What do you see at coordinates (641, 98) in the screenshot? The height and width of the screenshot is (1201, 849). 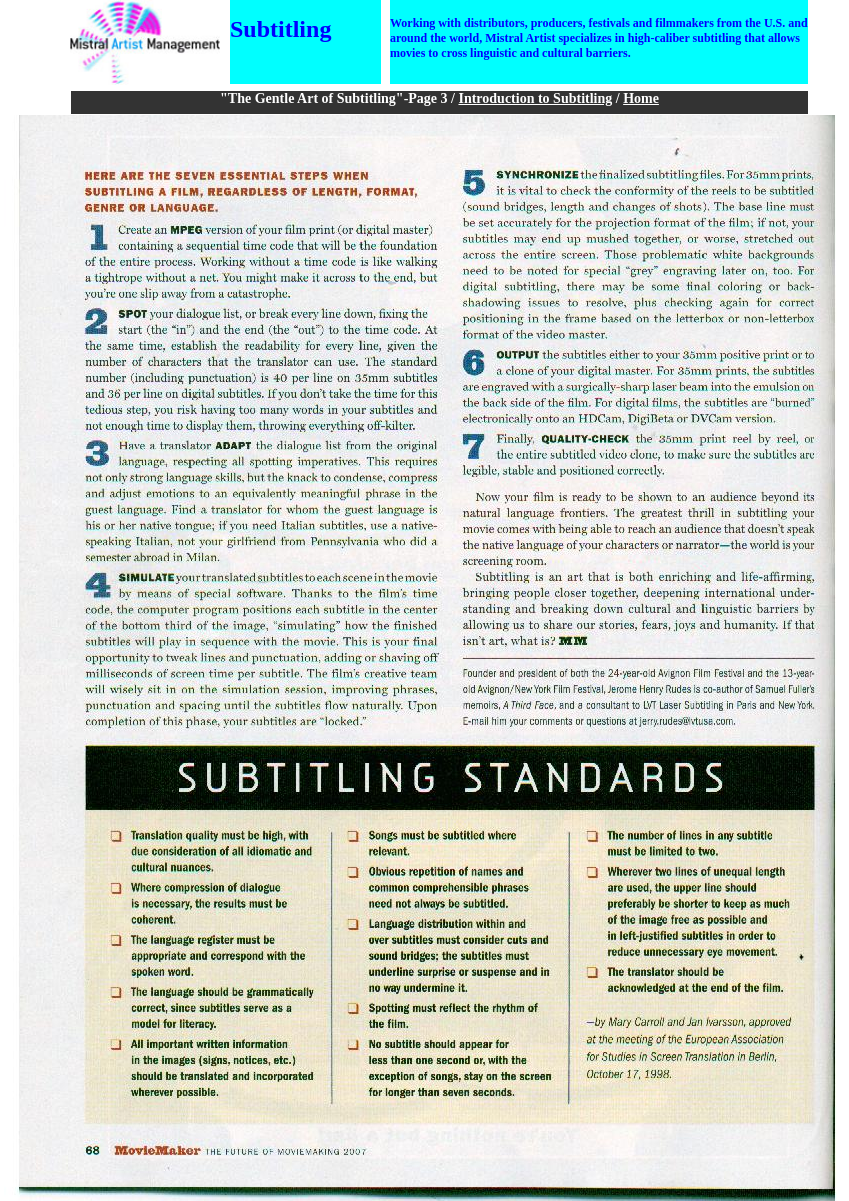 I see `Home` at bounding box center [641, 98].